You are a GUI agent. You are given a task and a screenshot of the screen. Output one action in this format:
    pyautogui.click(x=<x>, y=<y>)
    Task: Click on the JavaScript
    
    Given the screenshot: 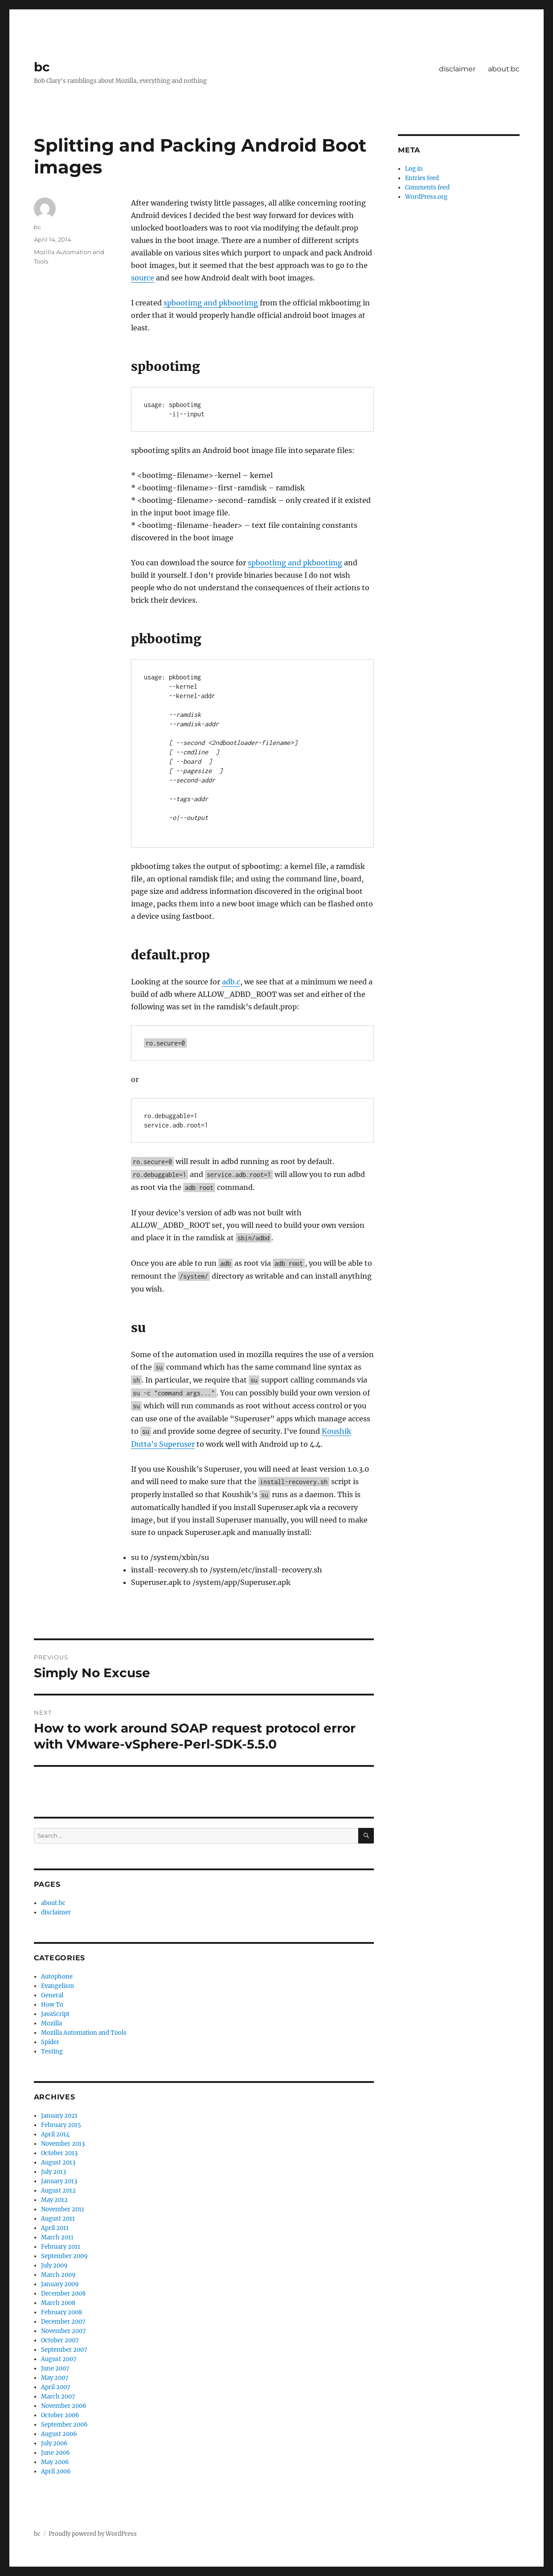 What is the action you would take?
    pyautogui.click(x=55, y=2014)
    